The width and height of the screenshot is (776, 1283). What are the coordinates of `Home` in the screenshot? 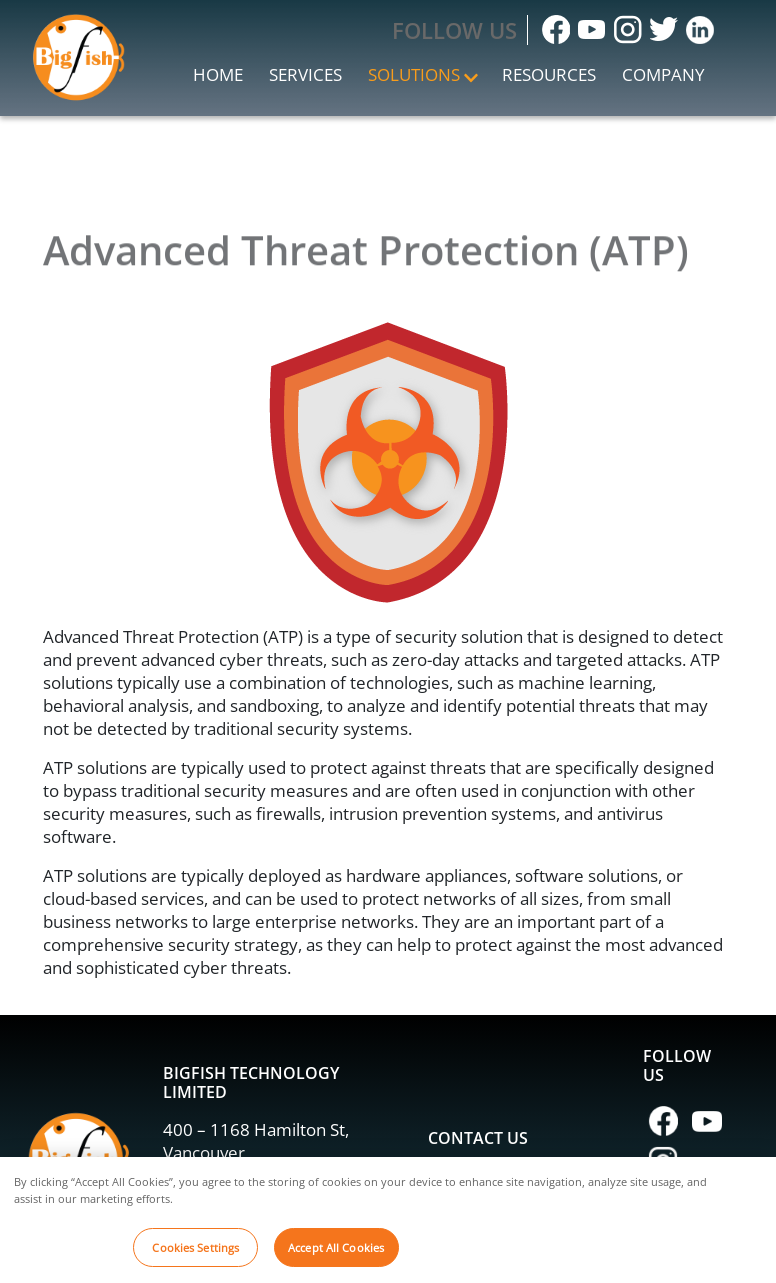 It's located at (218, 74).